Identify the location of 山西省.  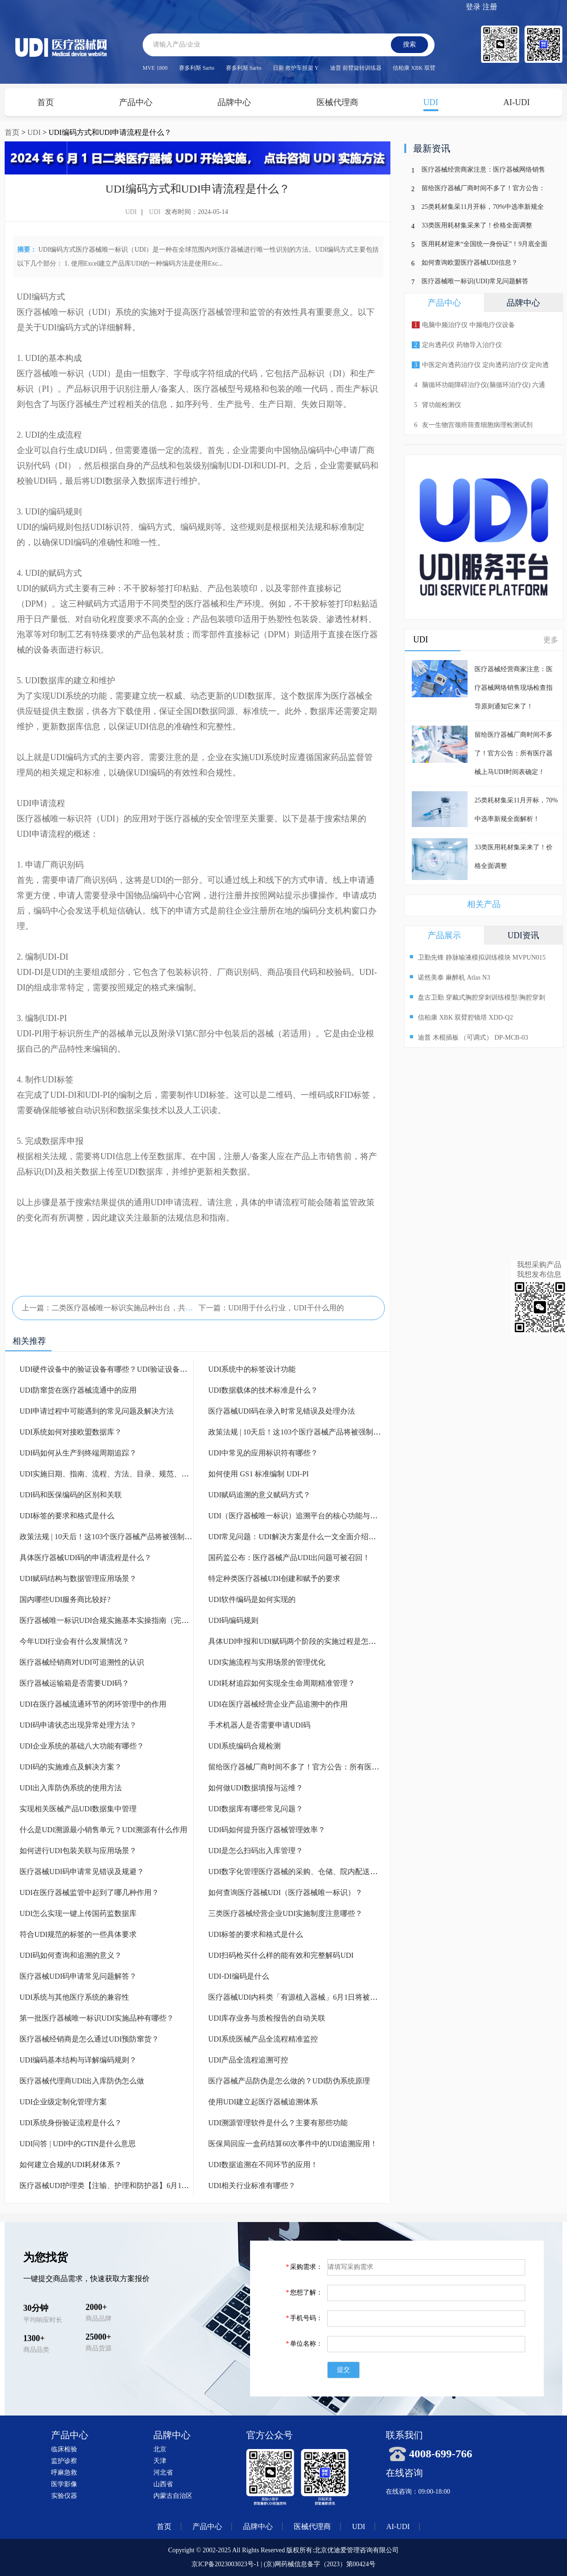
(163, 2484).